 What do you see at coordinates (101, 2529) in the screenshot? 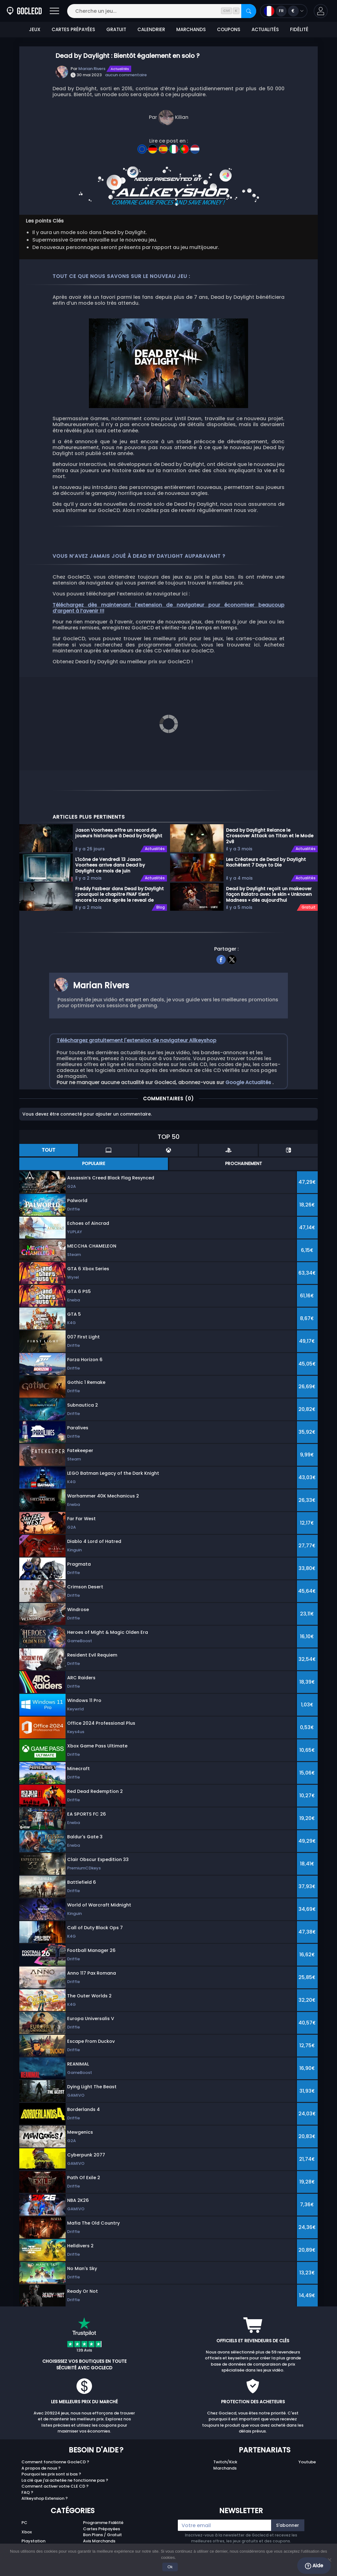
I see `Cartes Prépayées` at bounding box center [101, 2529].